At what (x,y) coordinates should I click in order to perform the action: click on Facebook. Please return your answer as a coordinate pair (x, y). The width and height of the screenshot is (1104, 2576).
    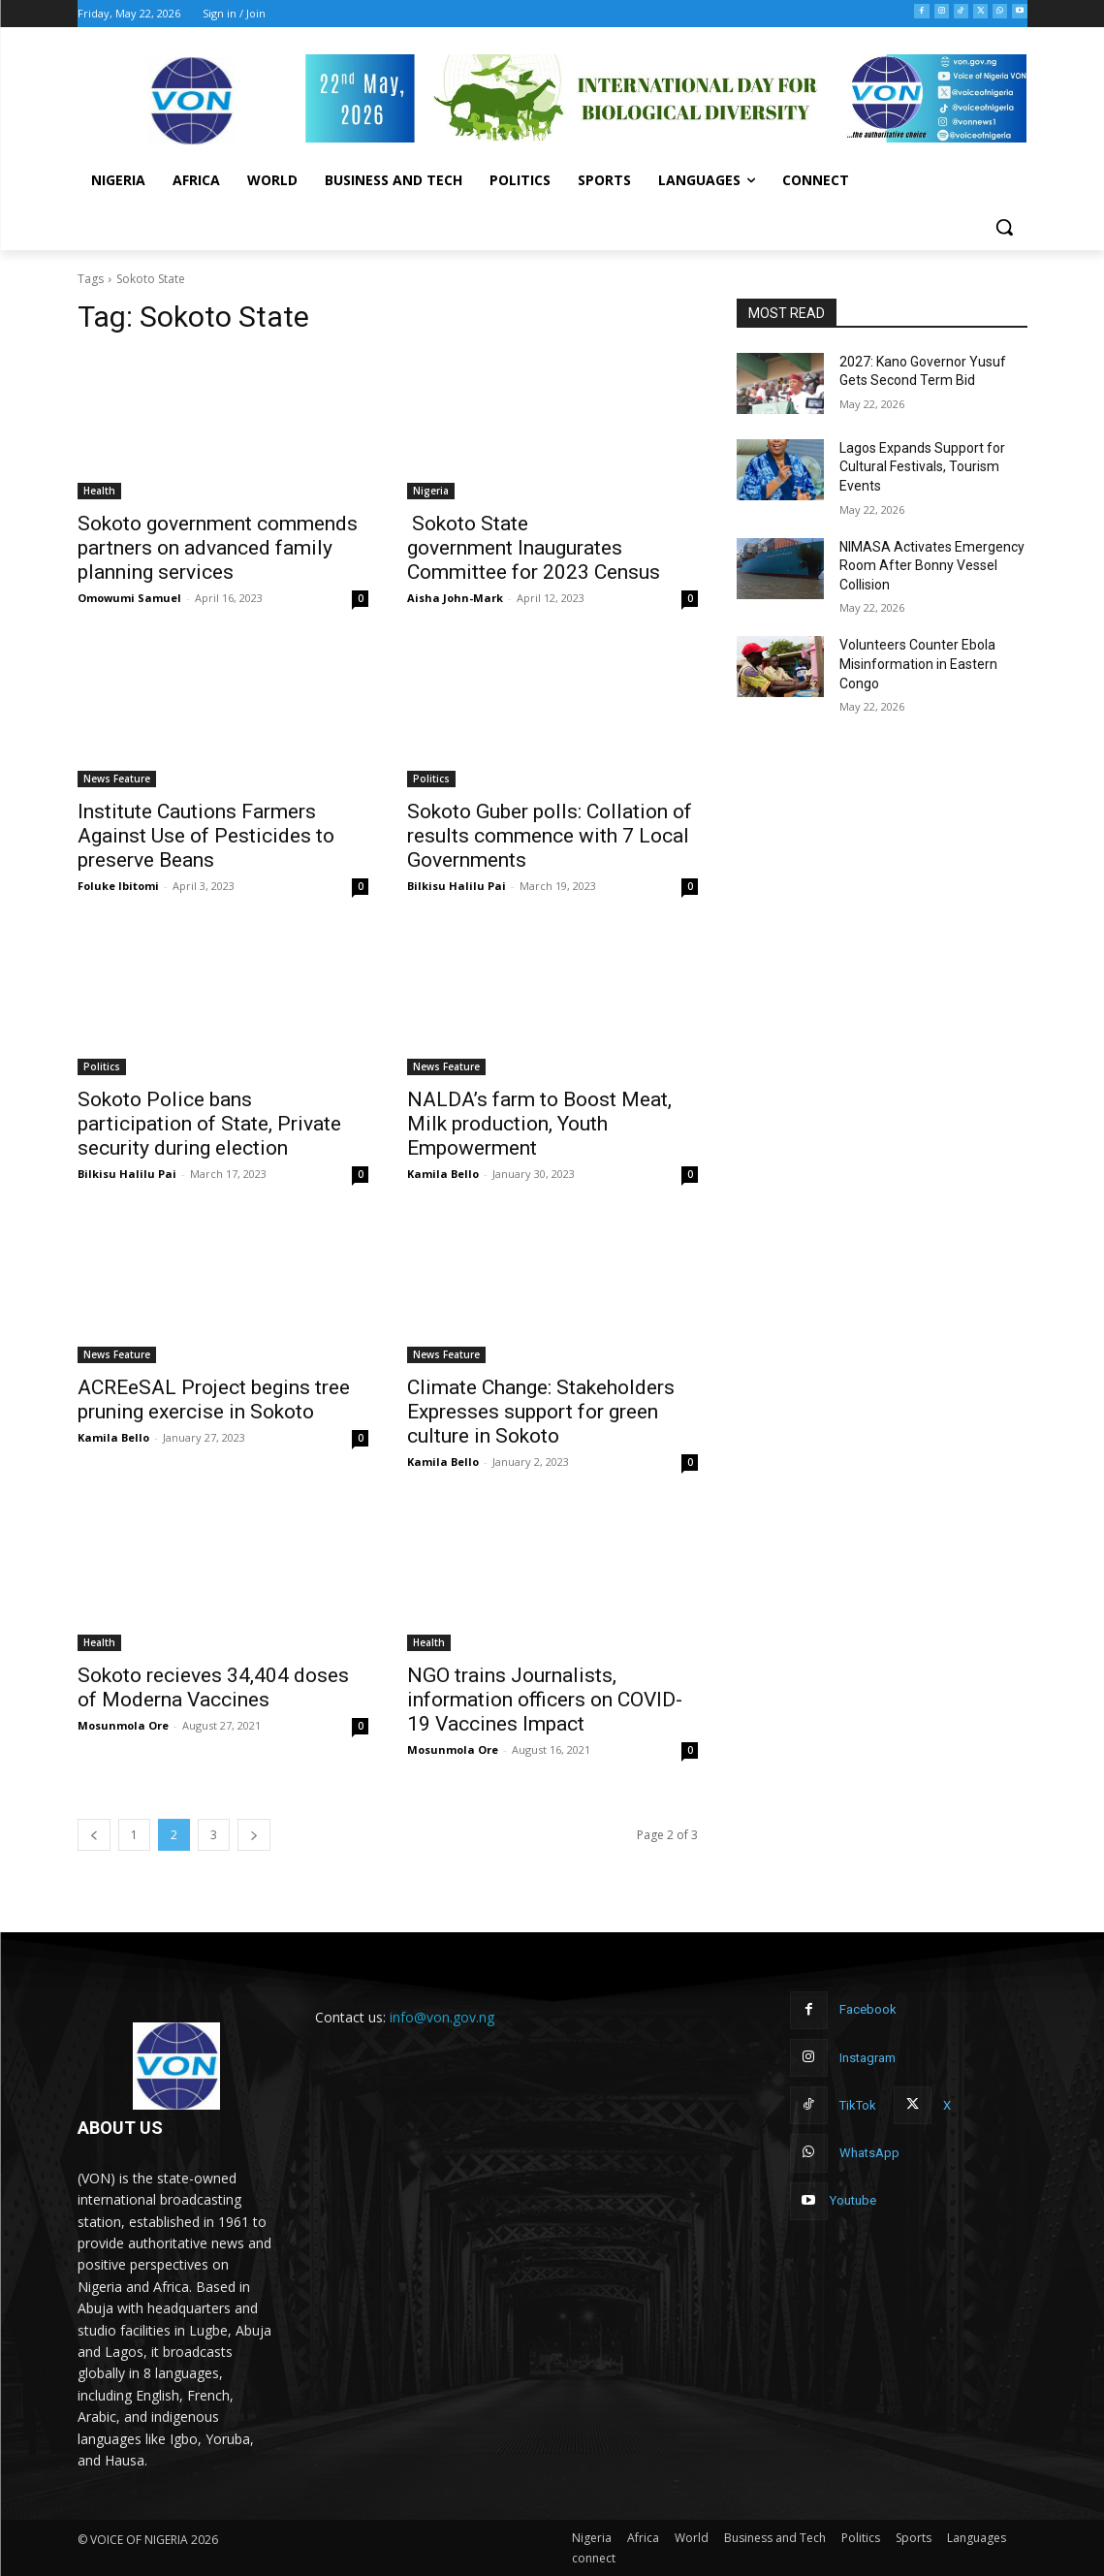
    Looking at the image, I should click on (868, 2009).